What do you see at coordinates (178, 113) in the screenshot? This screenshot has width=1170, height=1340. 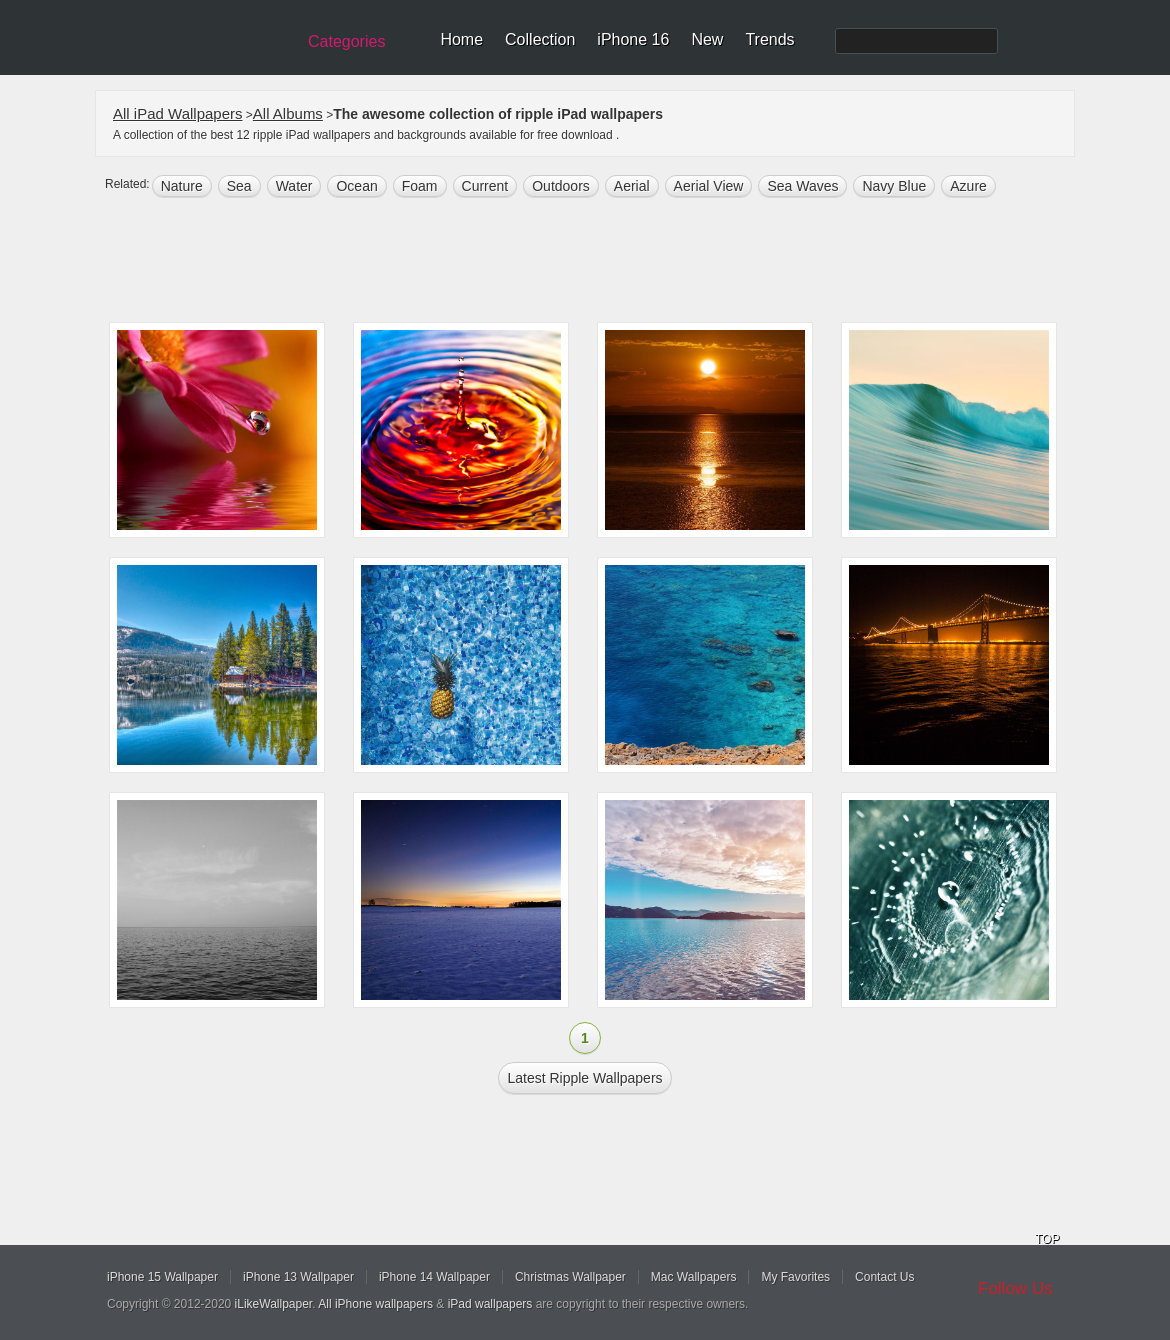 I see `All iPad Wallpapers` at bounding box center [178, 113].